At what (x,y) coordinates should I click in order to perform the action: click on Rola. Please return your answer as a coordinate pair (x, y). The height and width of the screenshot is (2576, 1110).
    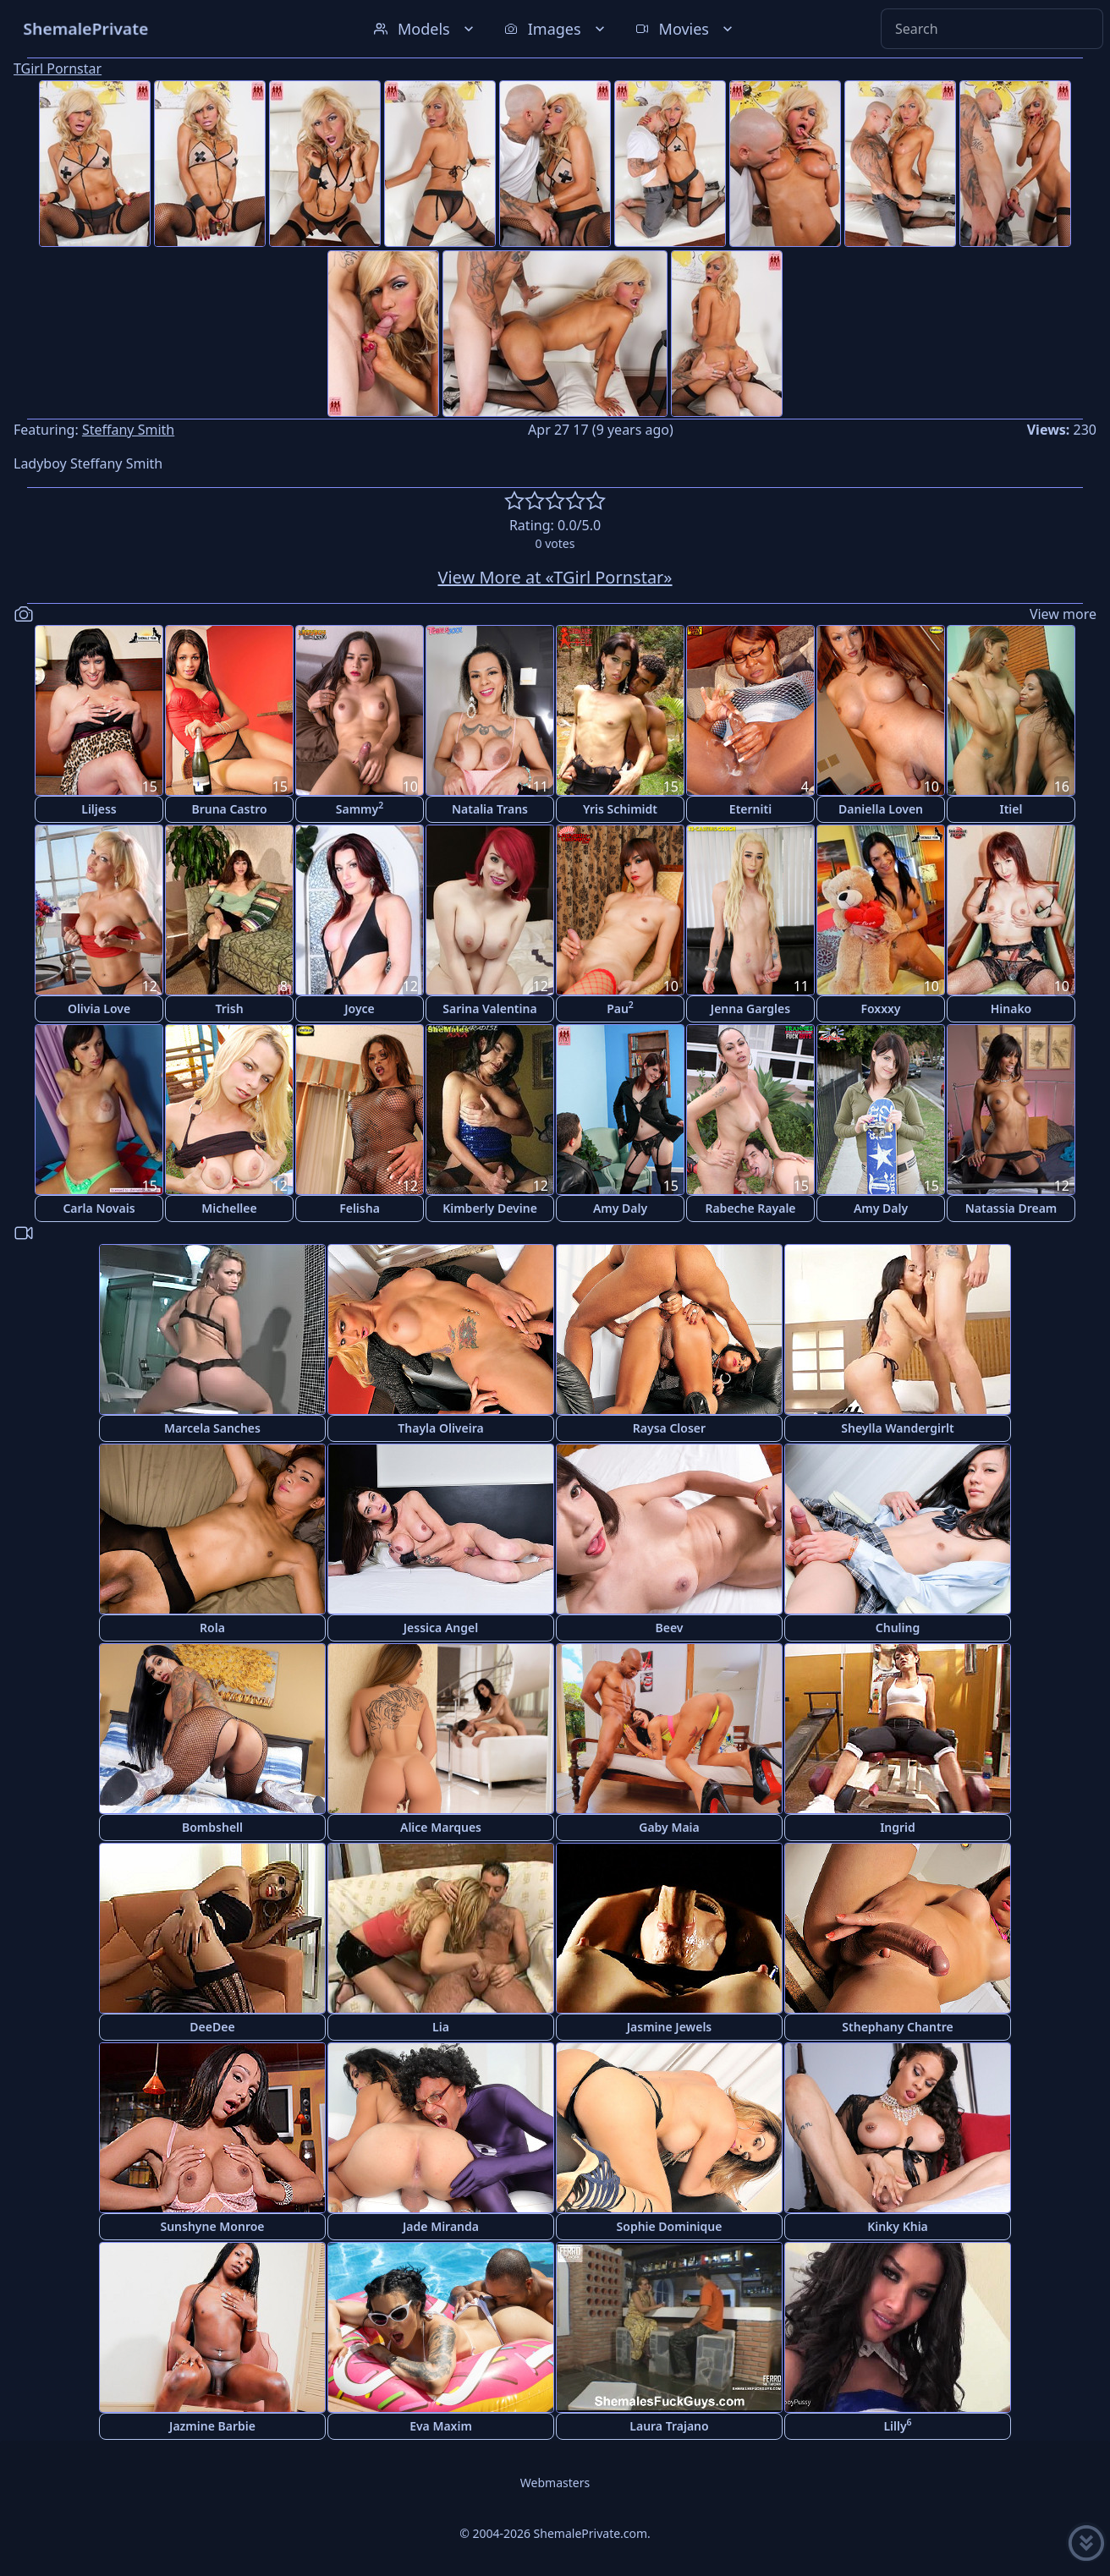
    Looking at the image, I should click on (212, 1628).